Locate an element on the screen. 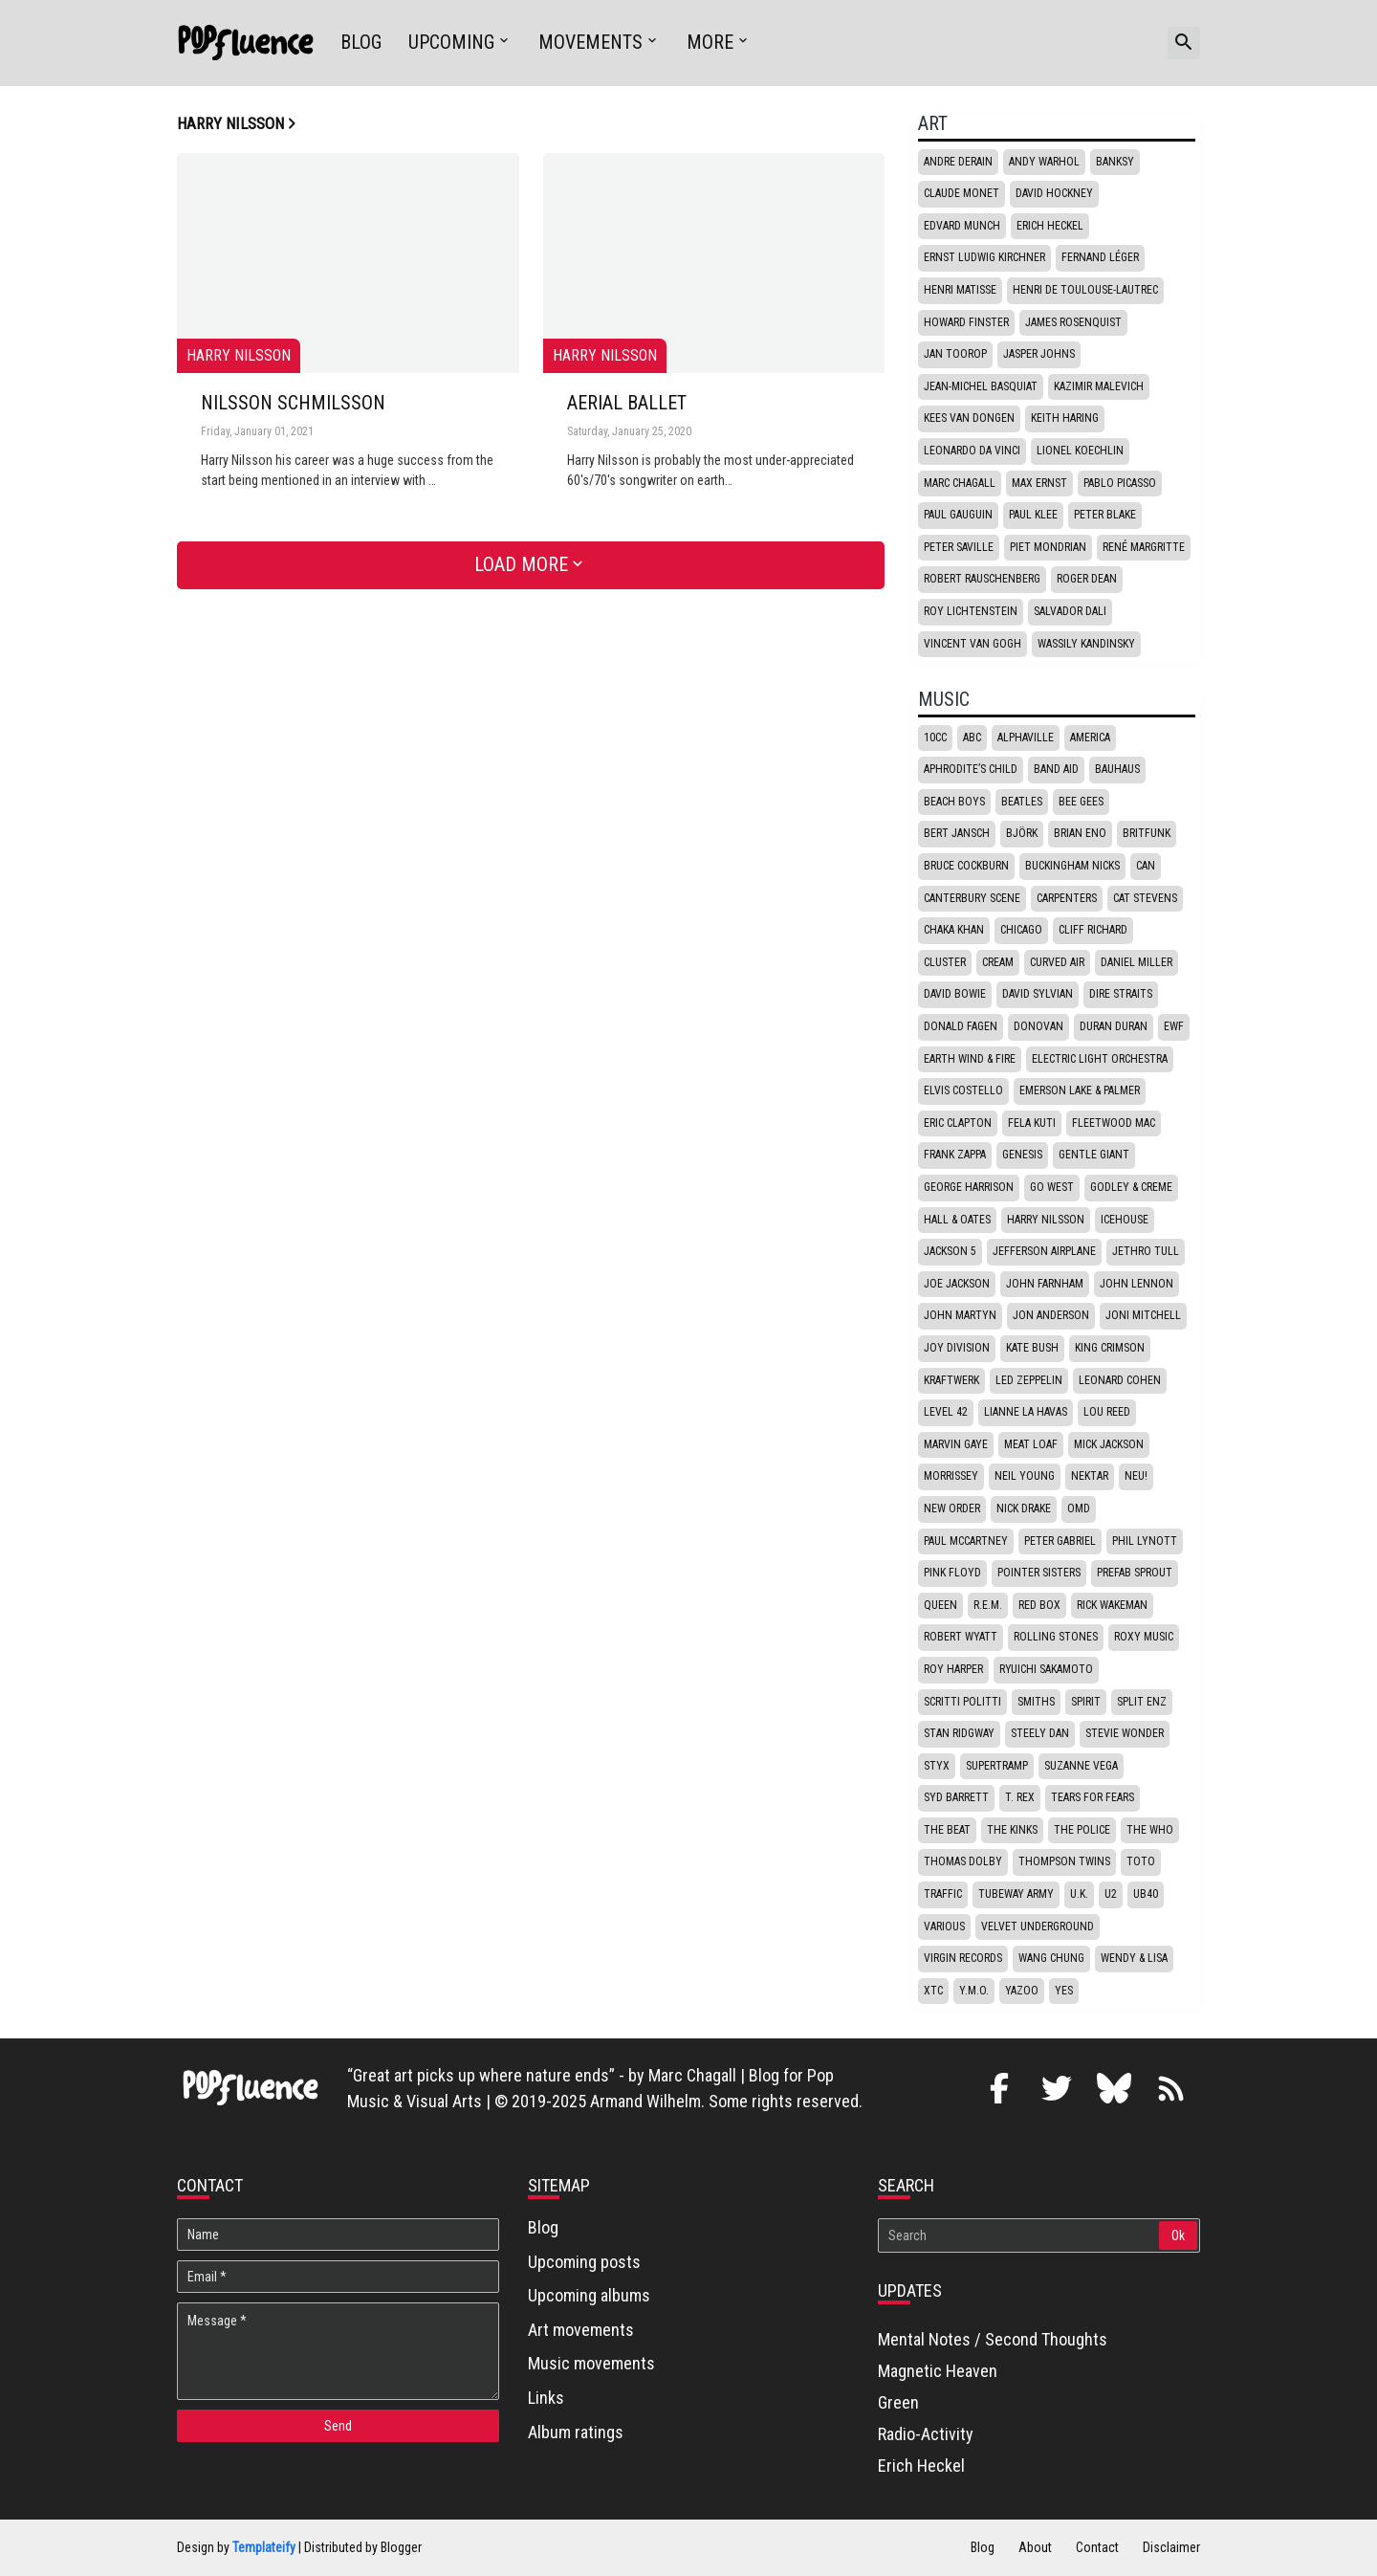  Britfunk is located at coordinates (1146, 833).